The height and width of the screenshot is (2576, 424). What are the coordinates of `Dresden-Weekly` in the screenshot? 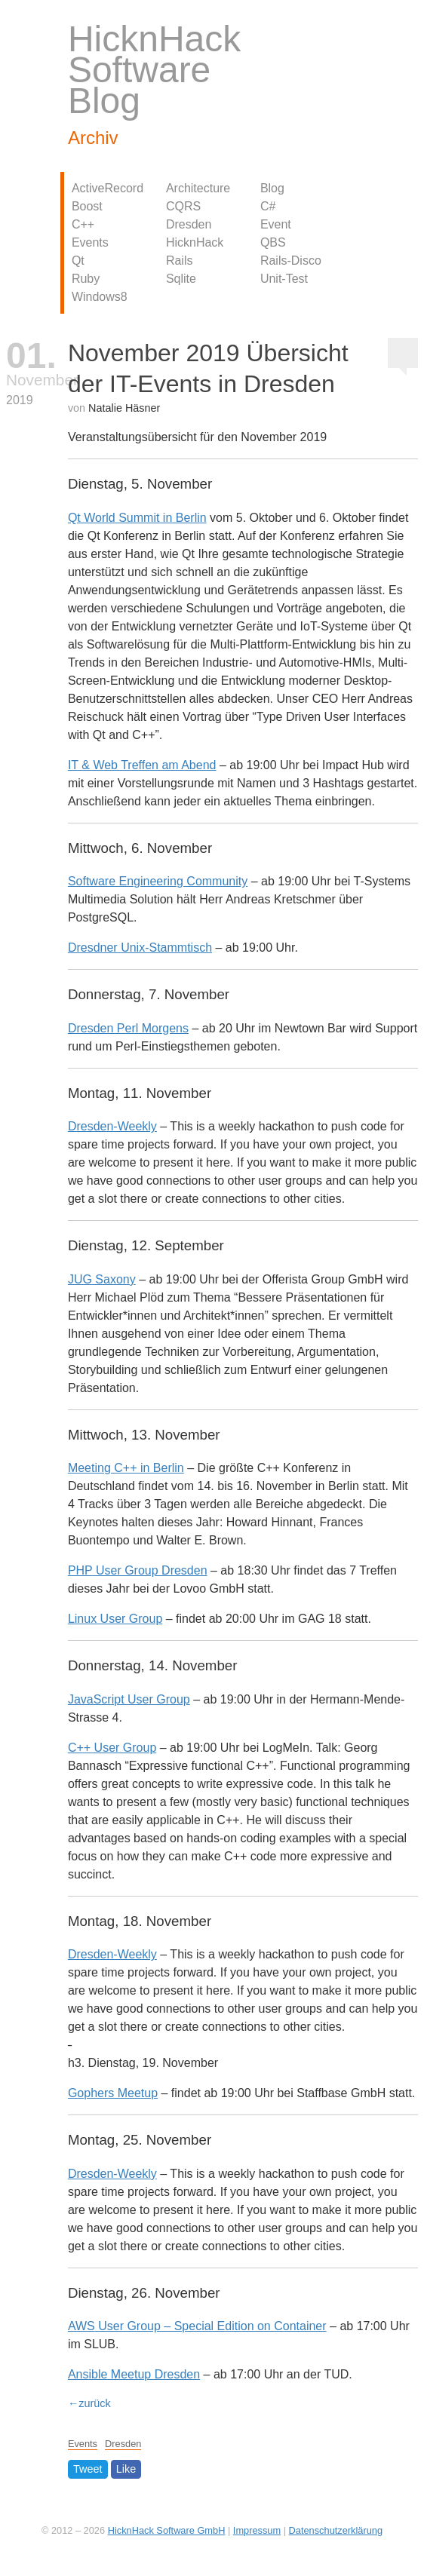 It's located at (112, 1126).